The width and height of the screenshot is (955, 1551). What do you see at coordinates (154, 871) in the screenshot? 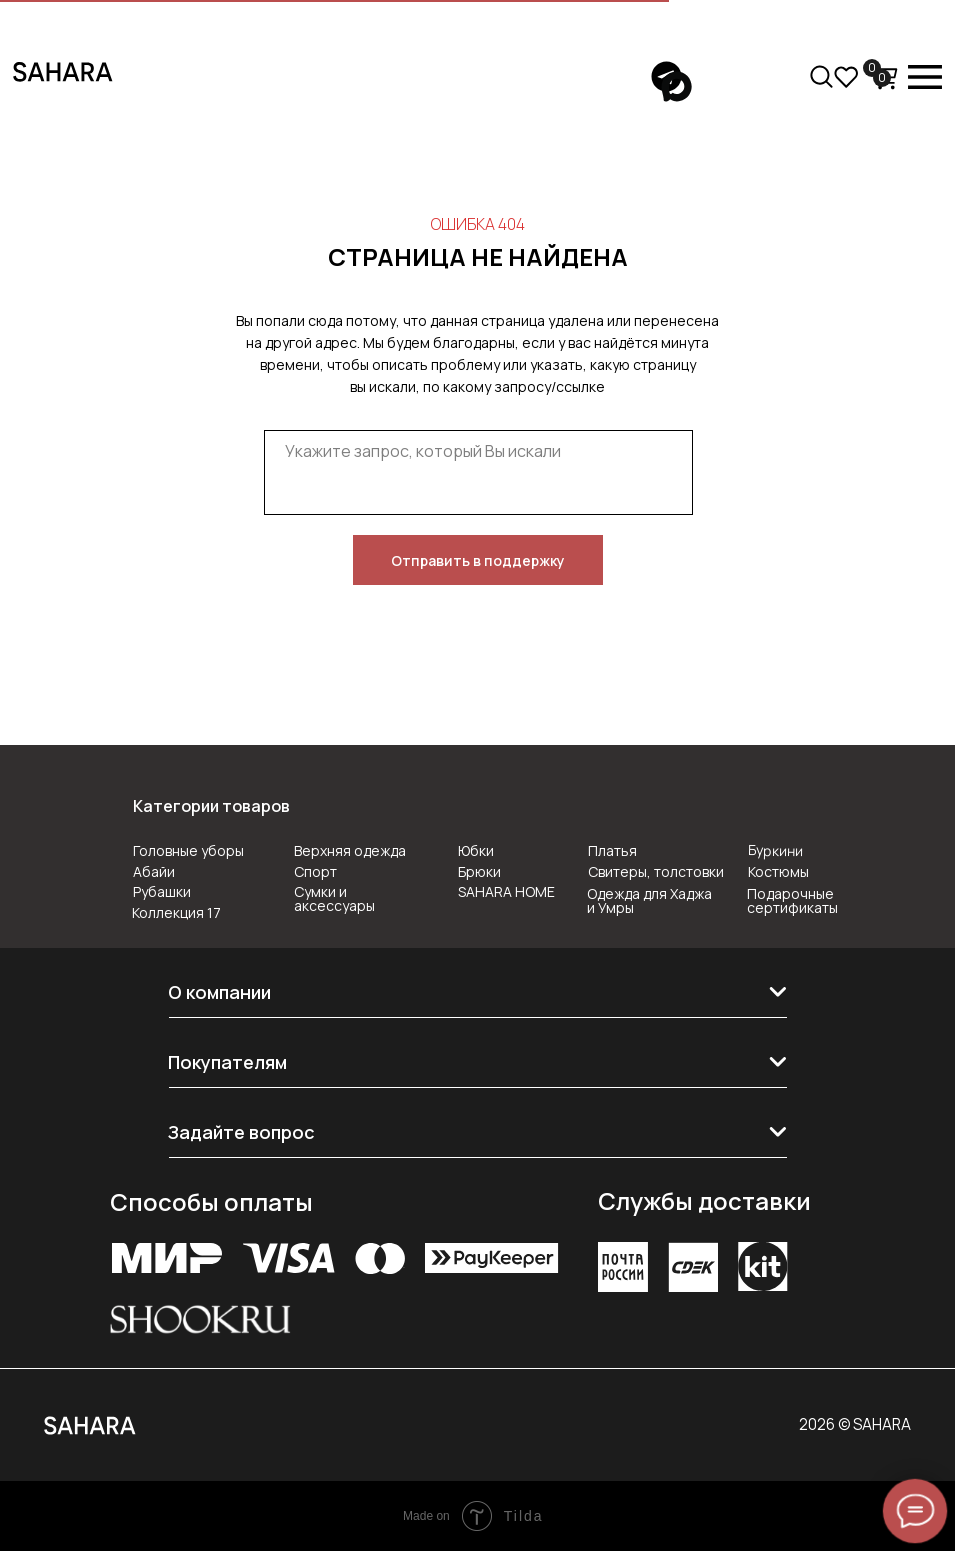
I see `Абайи` at bounding box center [154, 871].